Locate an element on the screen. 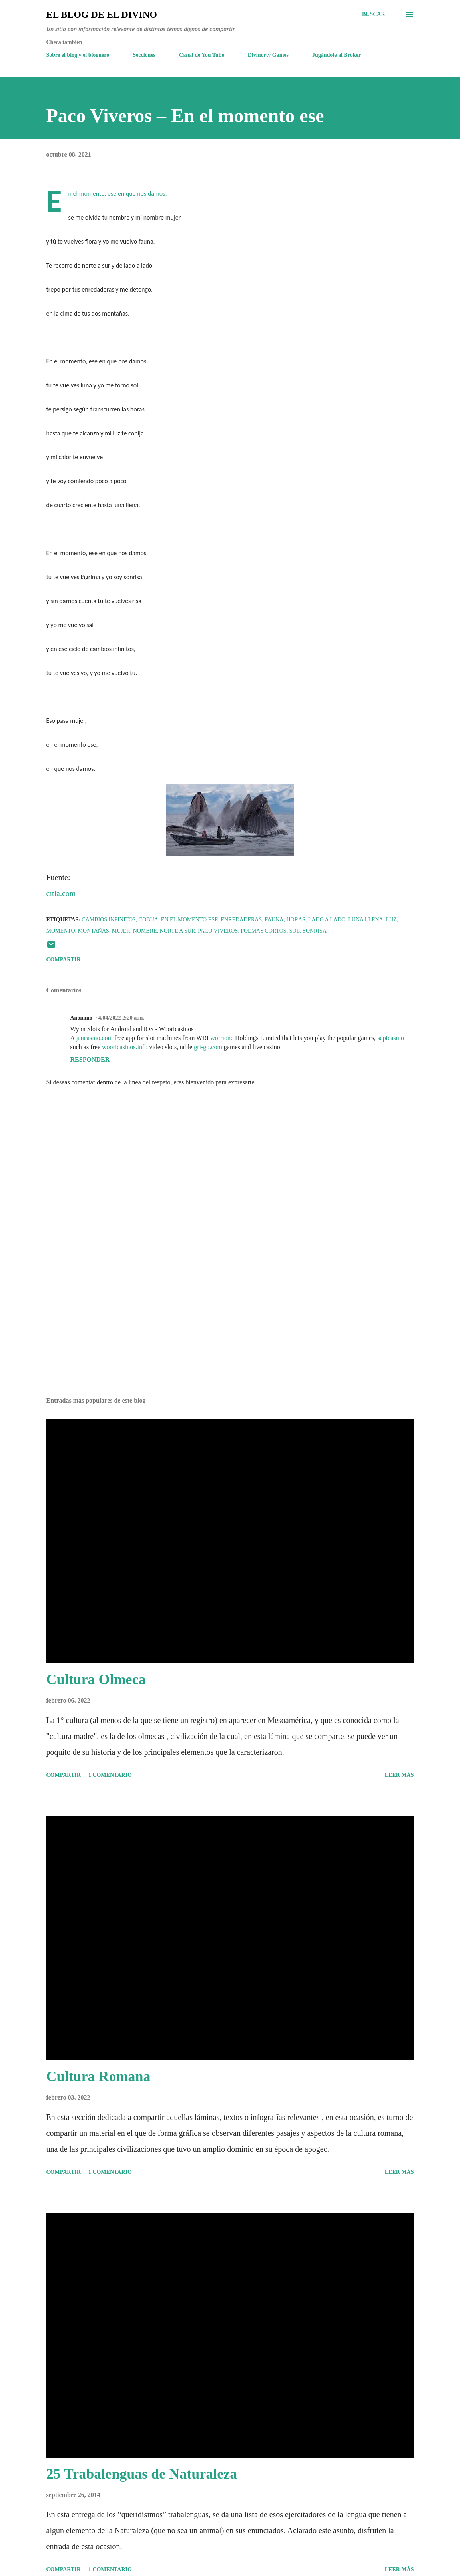  jancasino.com is located at coordinates (94, 1037).